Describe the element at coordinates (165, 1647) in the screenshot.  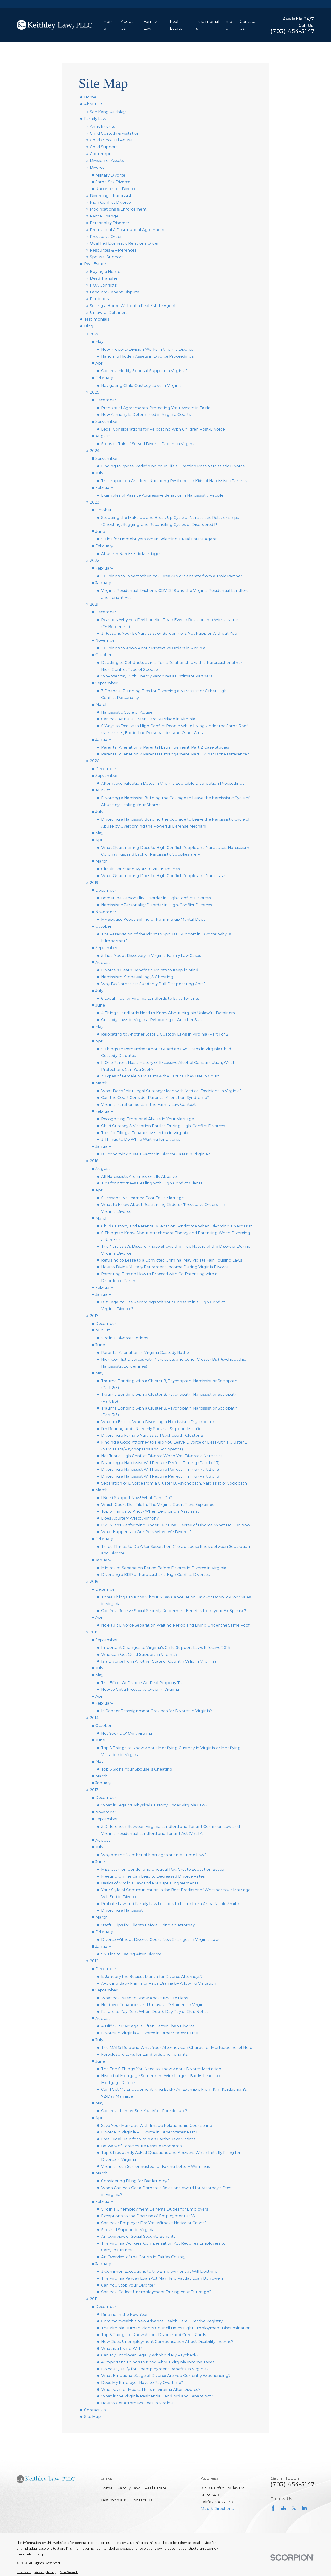
I see `Important Changes to Virginia's Child Support Laws Effective 2015` at that location.